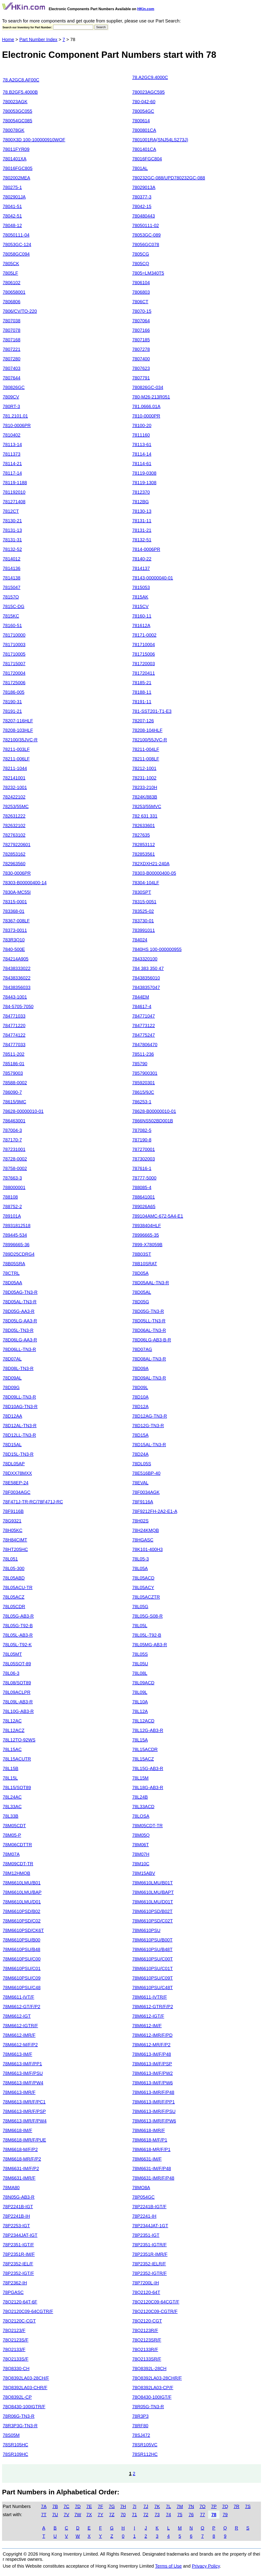 The image size is (263, 2576). I want to click on 78SR112HC, so click(145, 2454).